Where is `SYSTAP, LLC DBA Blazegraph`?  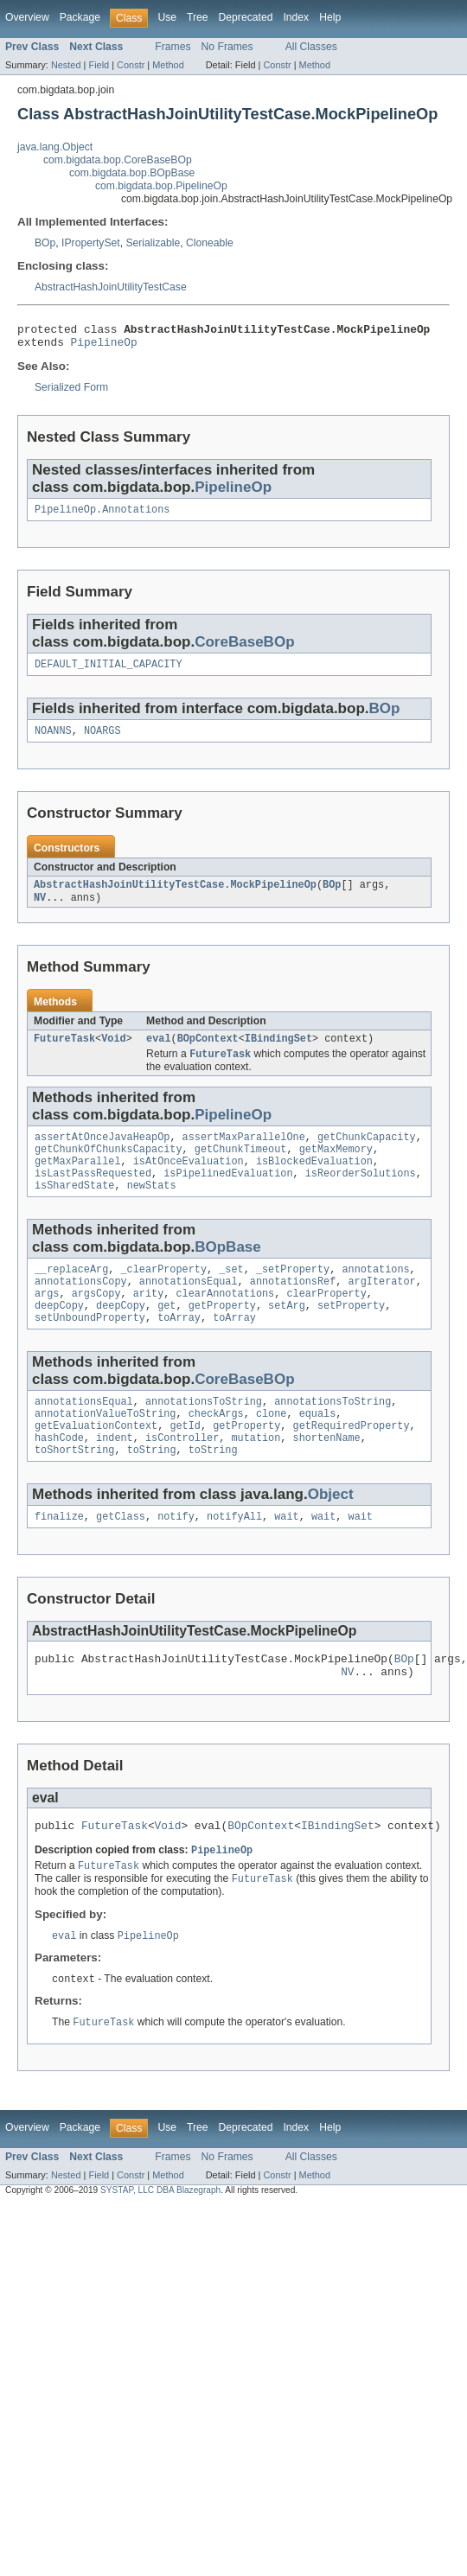 SYSTAP, LLC DBA Blazegraph is located at coordinates (160, 2246).